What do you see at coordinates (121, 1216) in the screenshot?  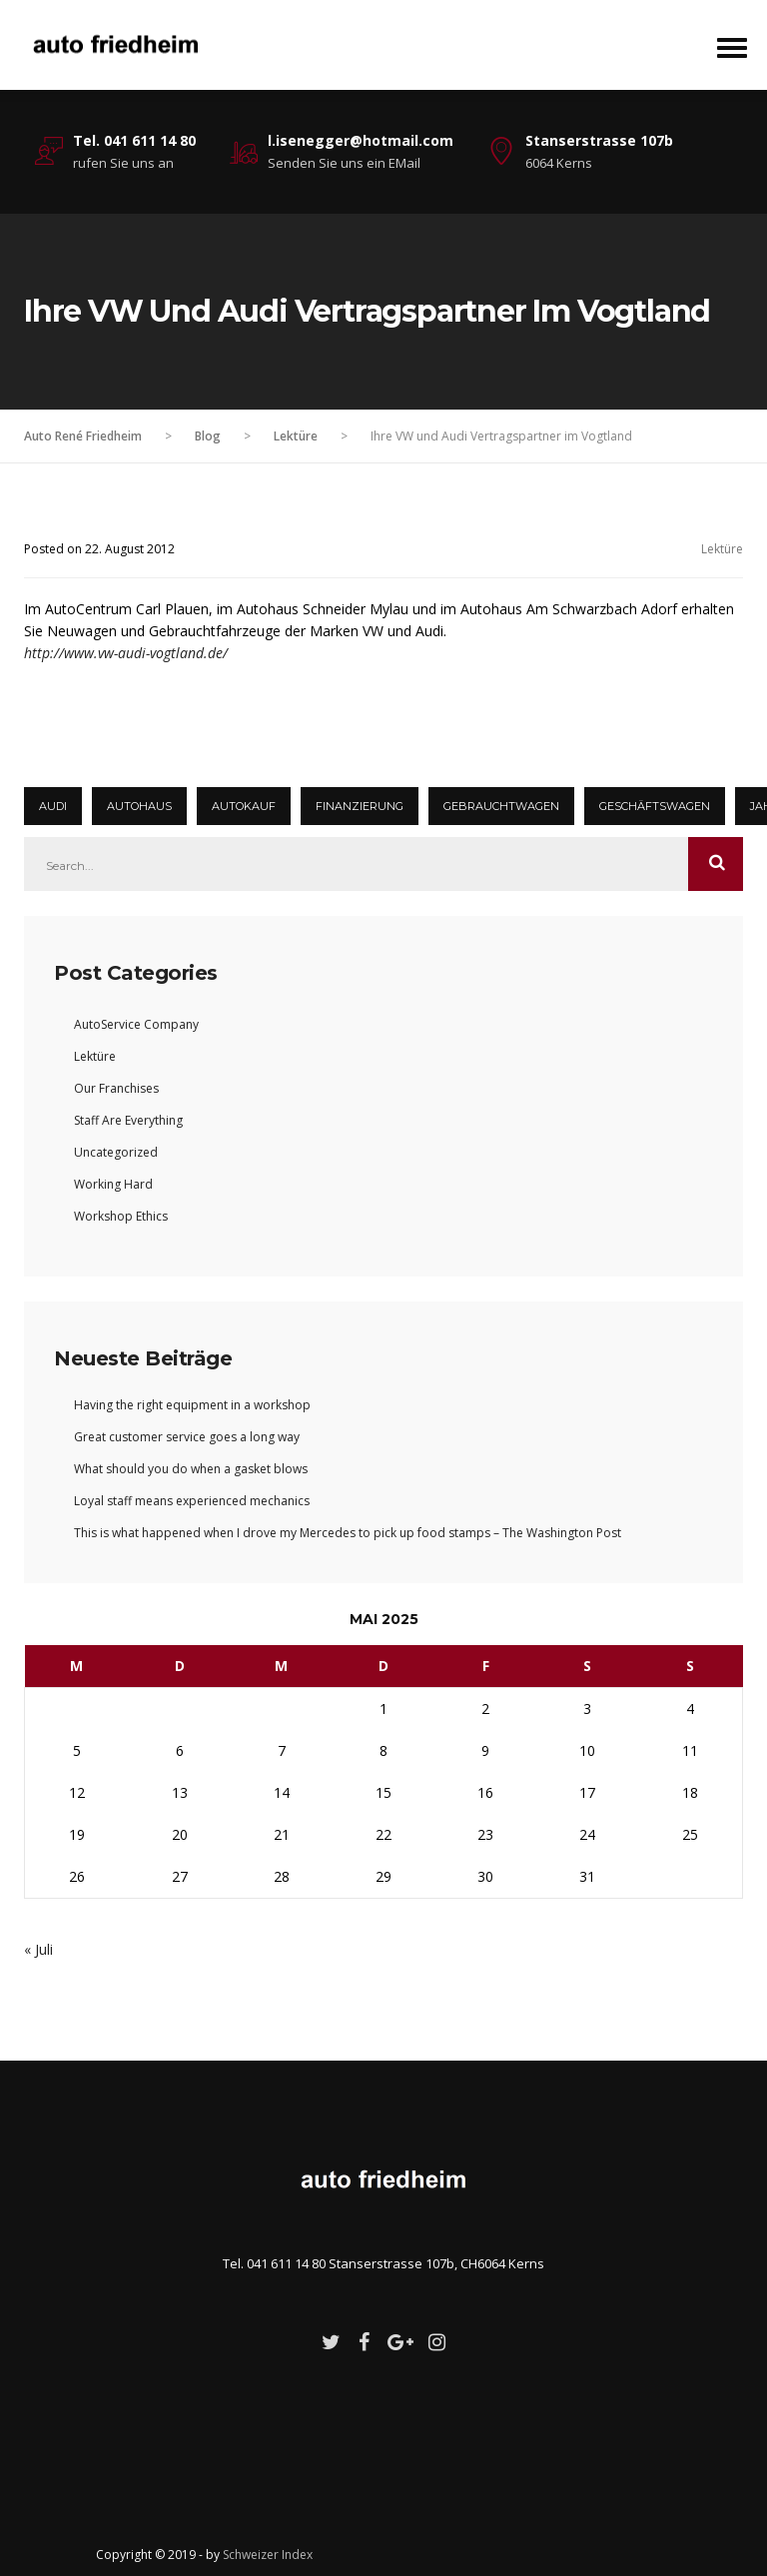 I see `Workshop Ethics` at bounding box center [121, 1216].